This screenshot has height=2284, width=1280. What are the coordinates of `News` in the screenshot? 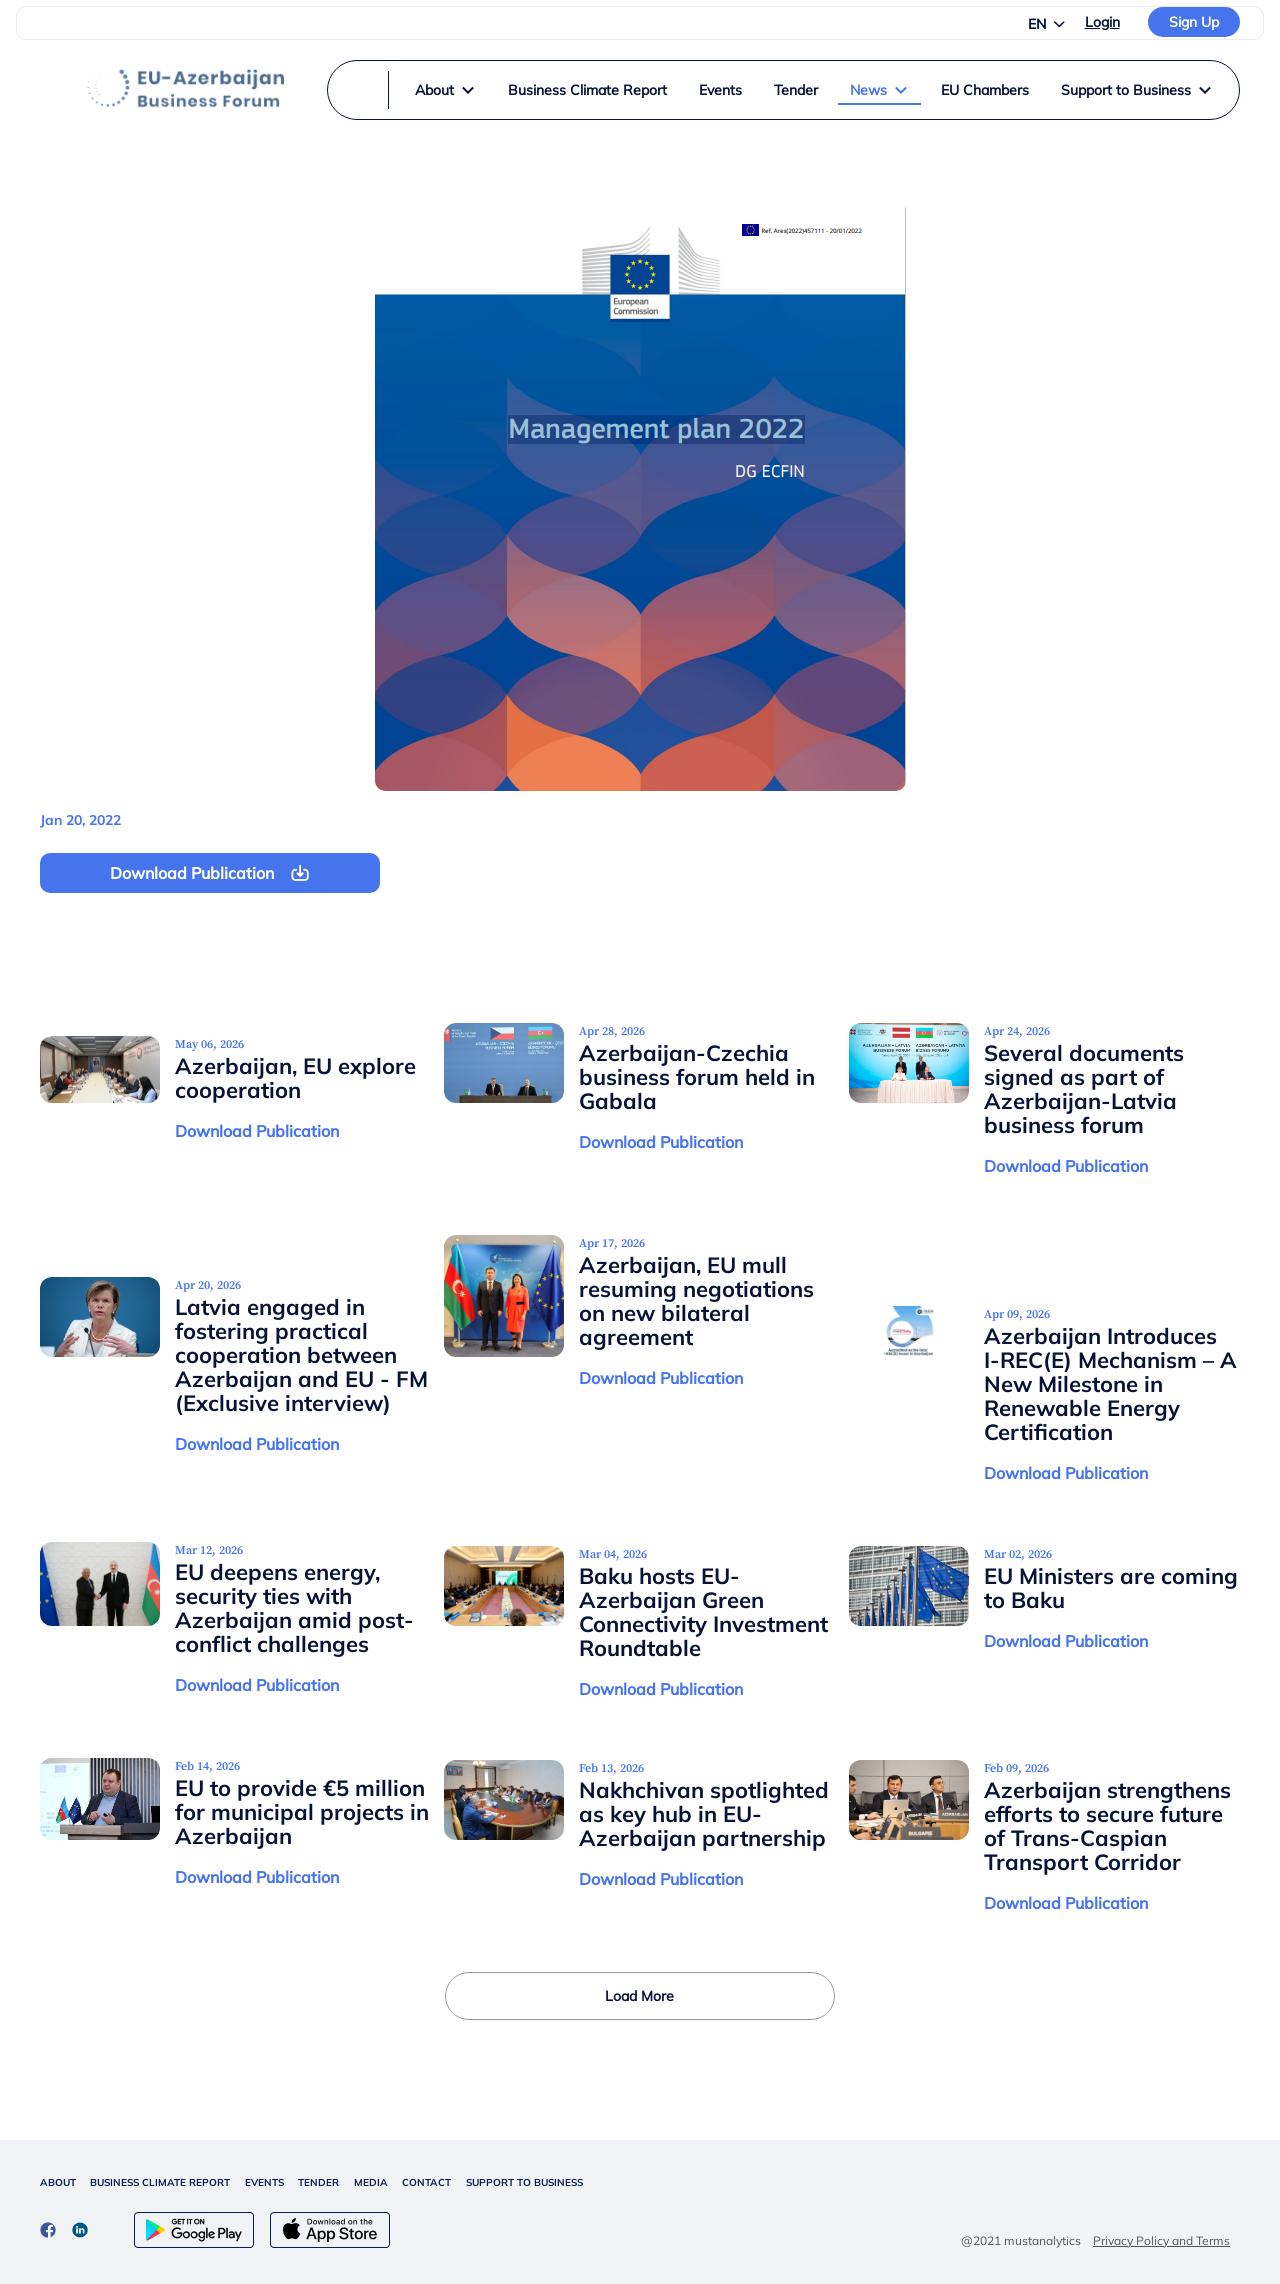 It's located at (879, 90).